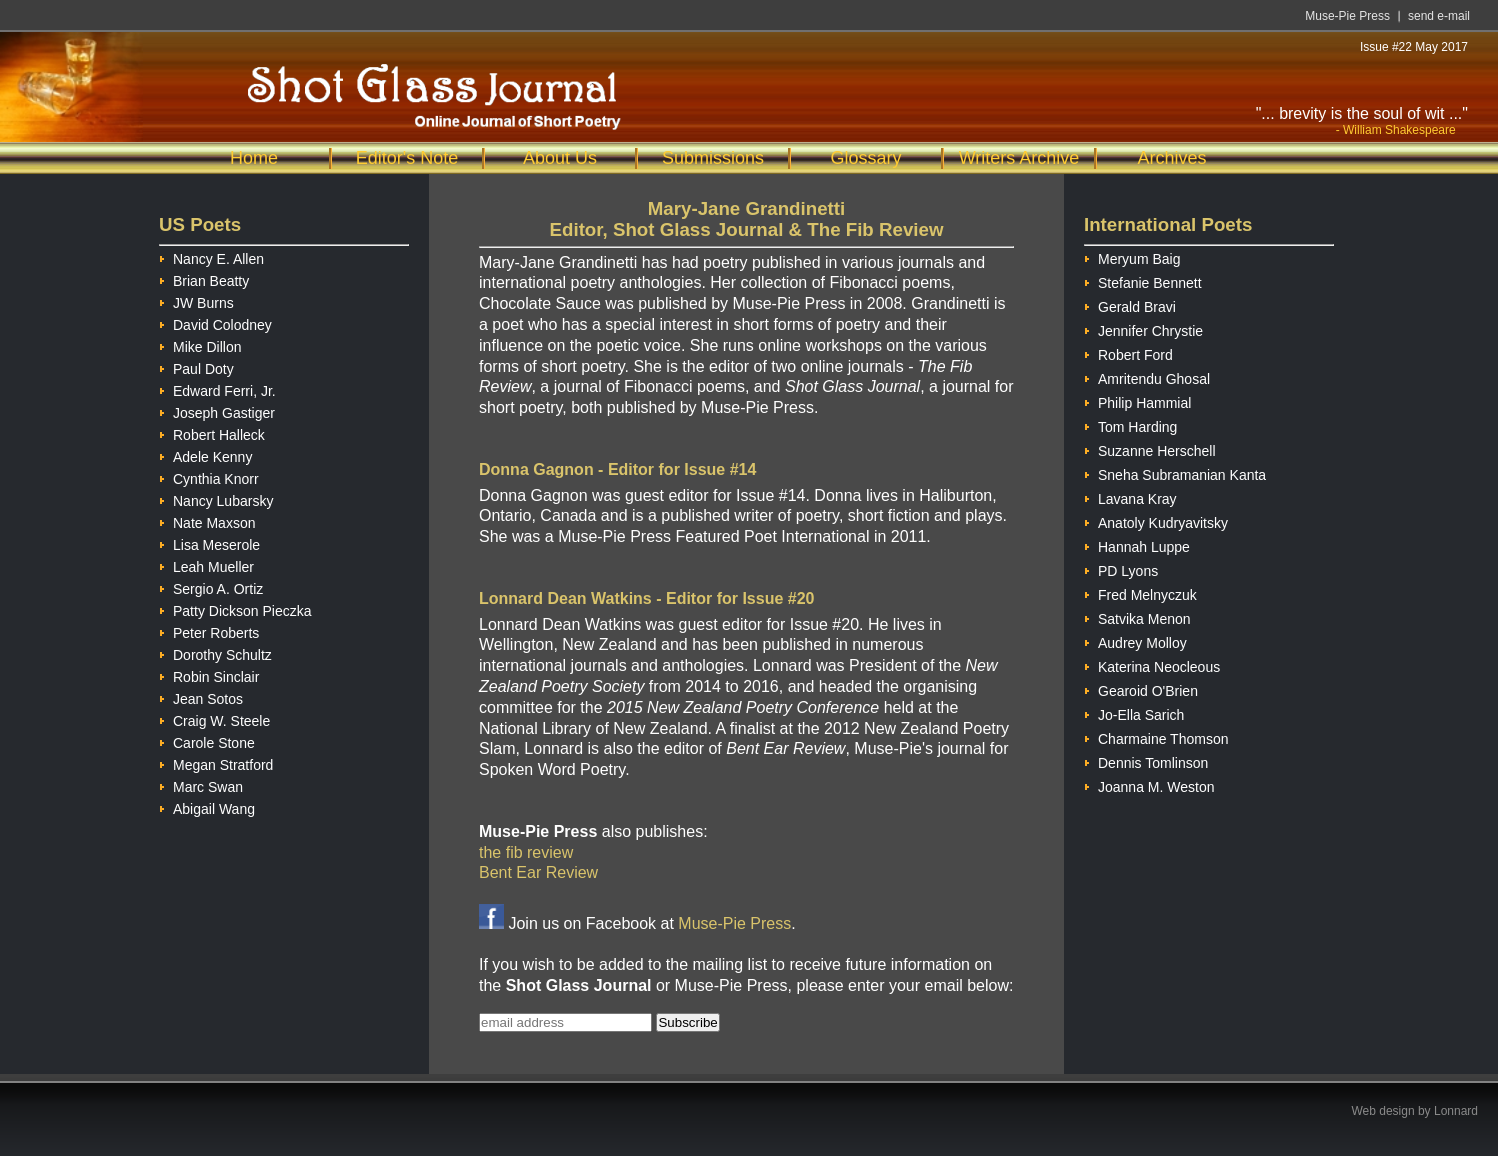 This screenshot has height=1156, width=1498. What do you see at coordinates (235, 608) in the screenshot?
I see `Patty Dickson Pieczka` at bounding box center [235, 608].